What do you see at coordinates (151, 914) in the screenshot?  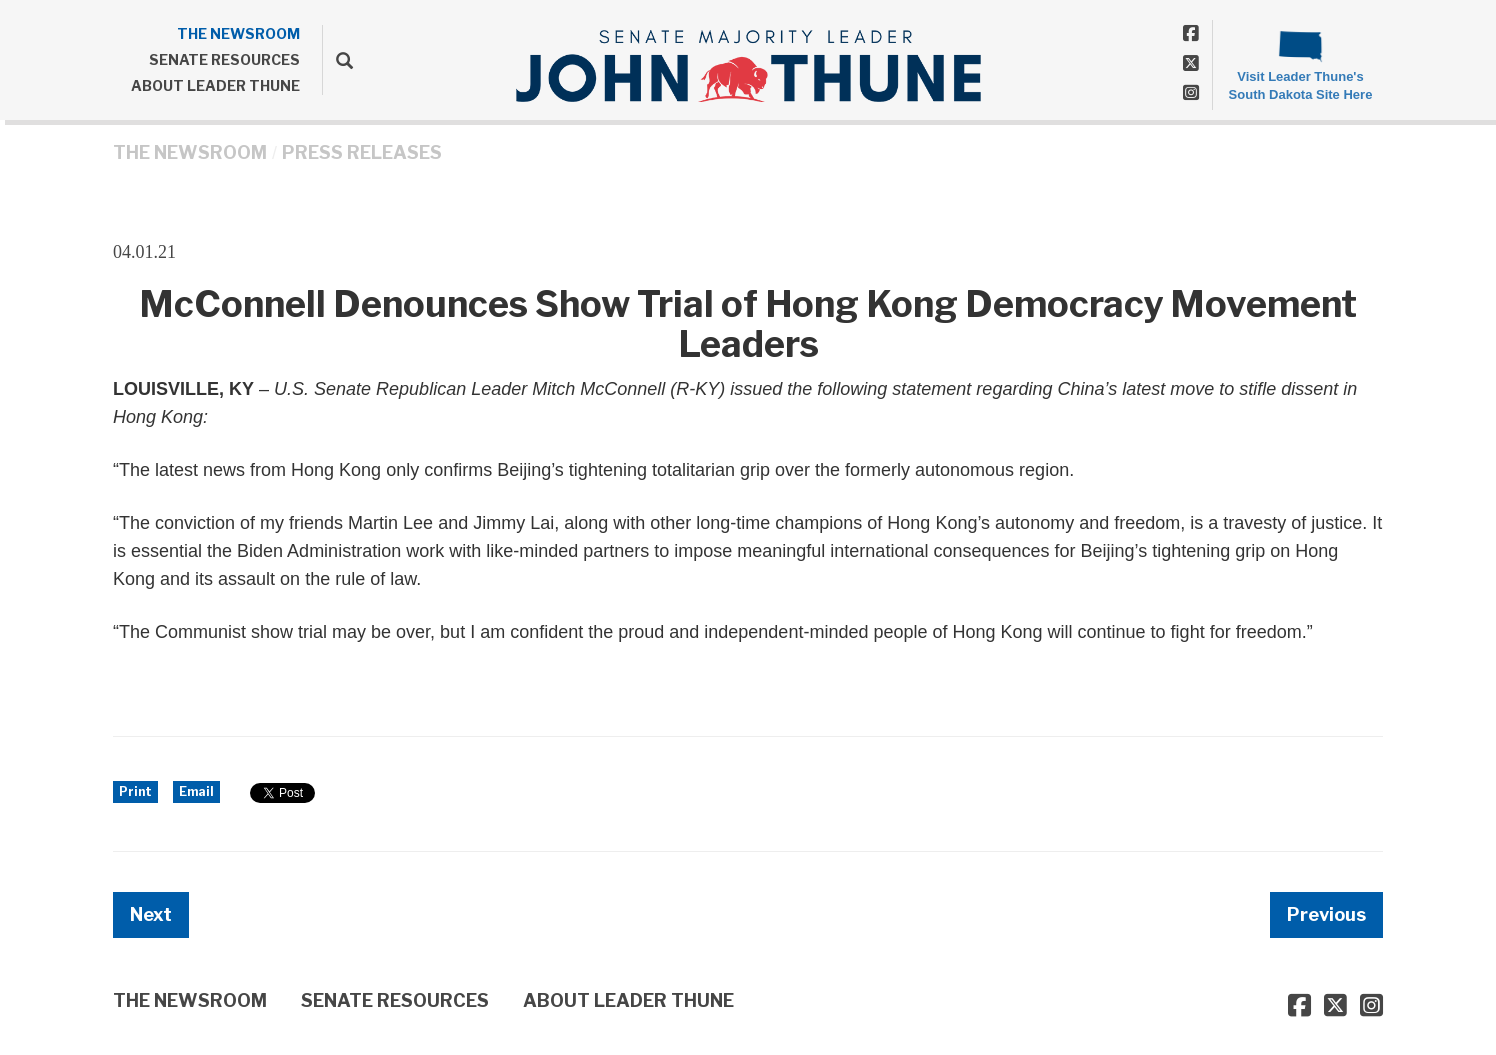 I see `Next` at bounding box center [151, 914].